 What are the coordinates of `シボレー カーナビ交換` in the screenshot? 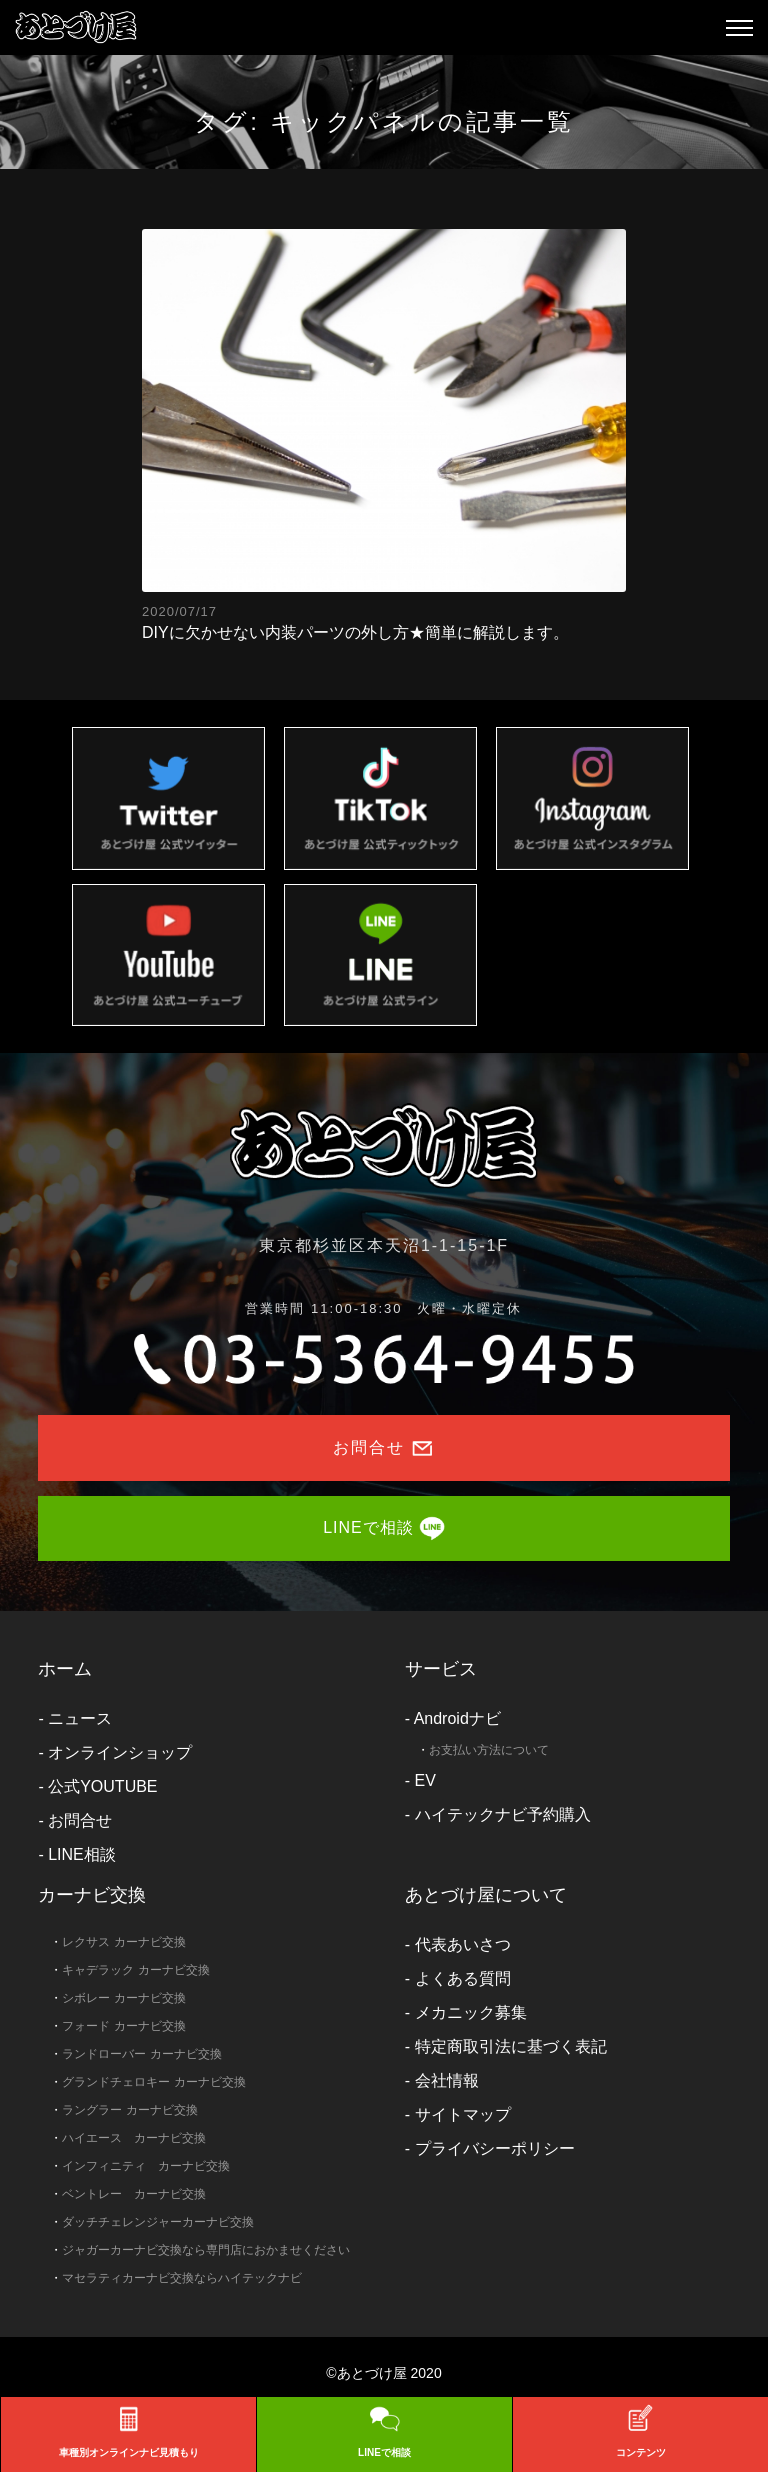 It's located at (123, 1998).